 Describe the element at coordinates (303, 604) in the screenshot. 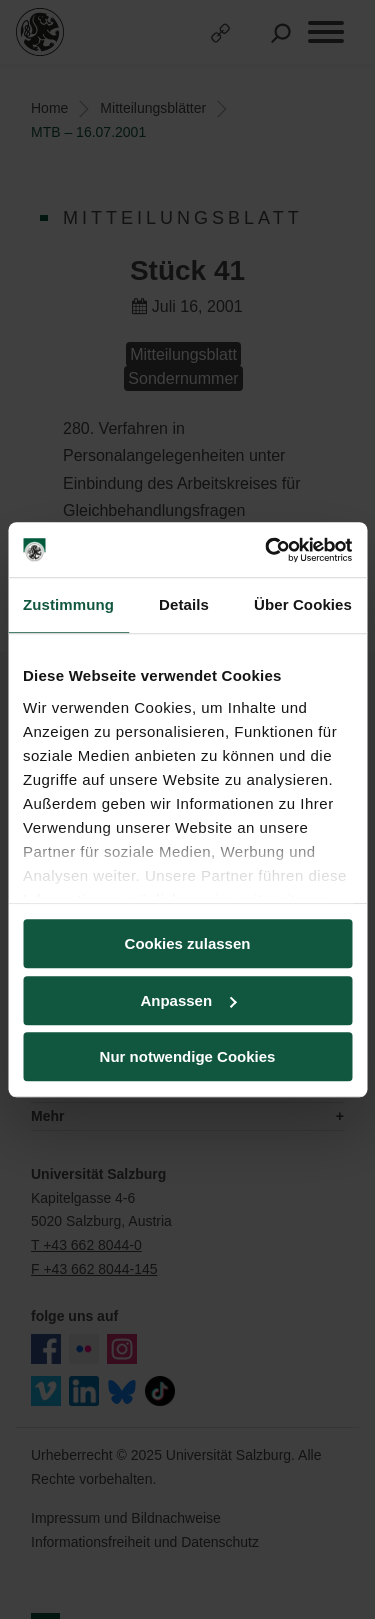

I see `Über Cookies [tab]` at that location.